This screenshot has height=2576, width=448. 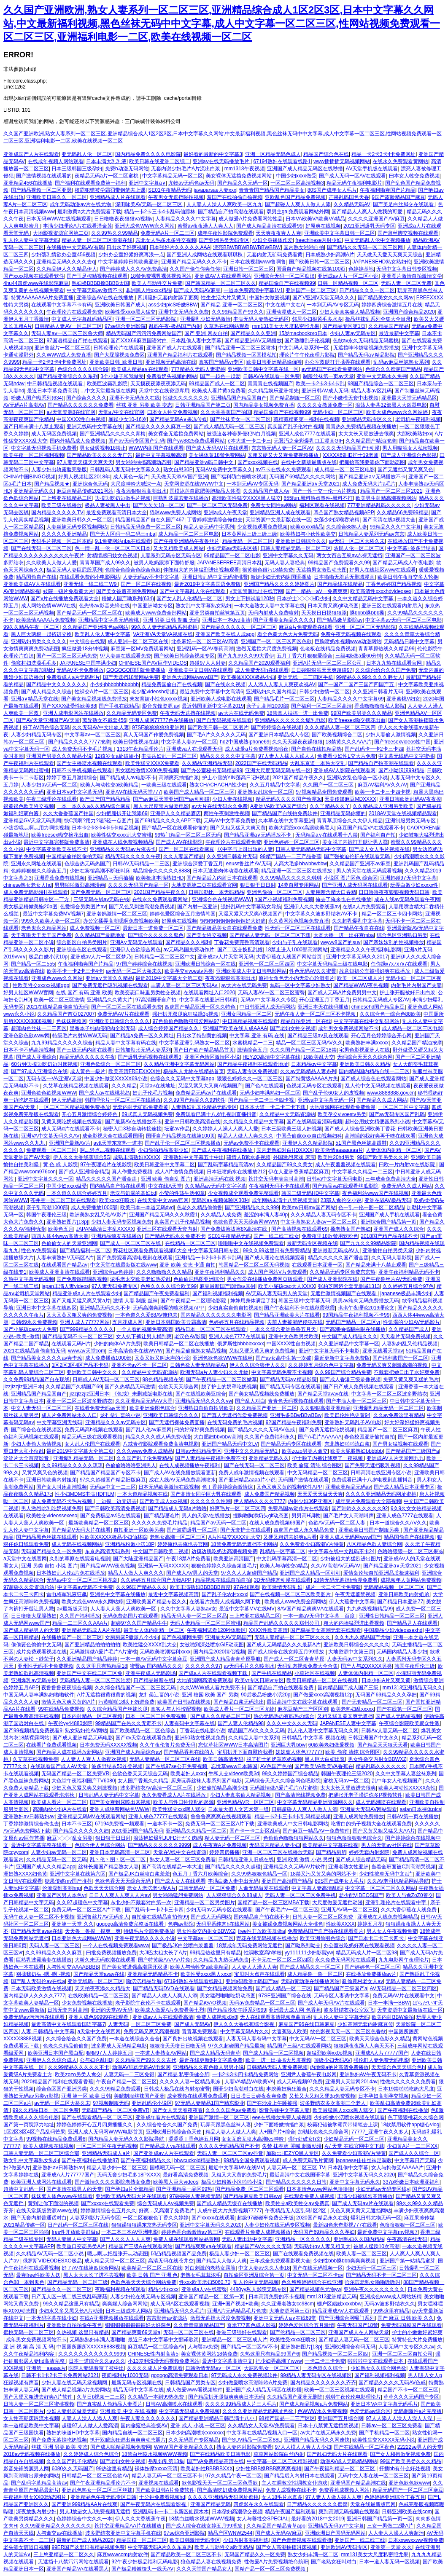 I want to click on 久久久久久久97, so click(x=203, y=1666).